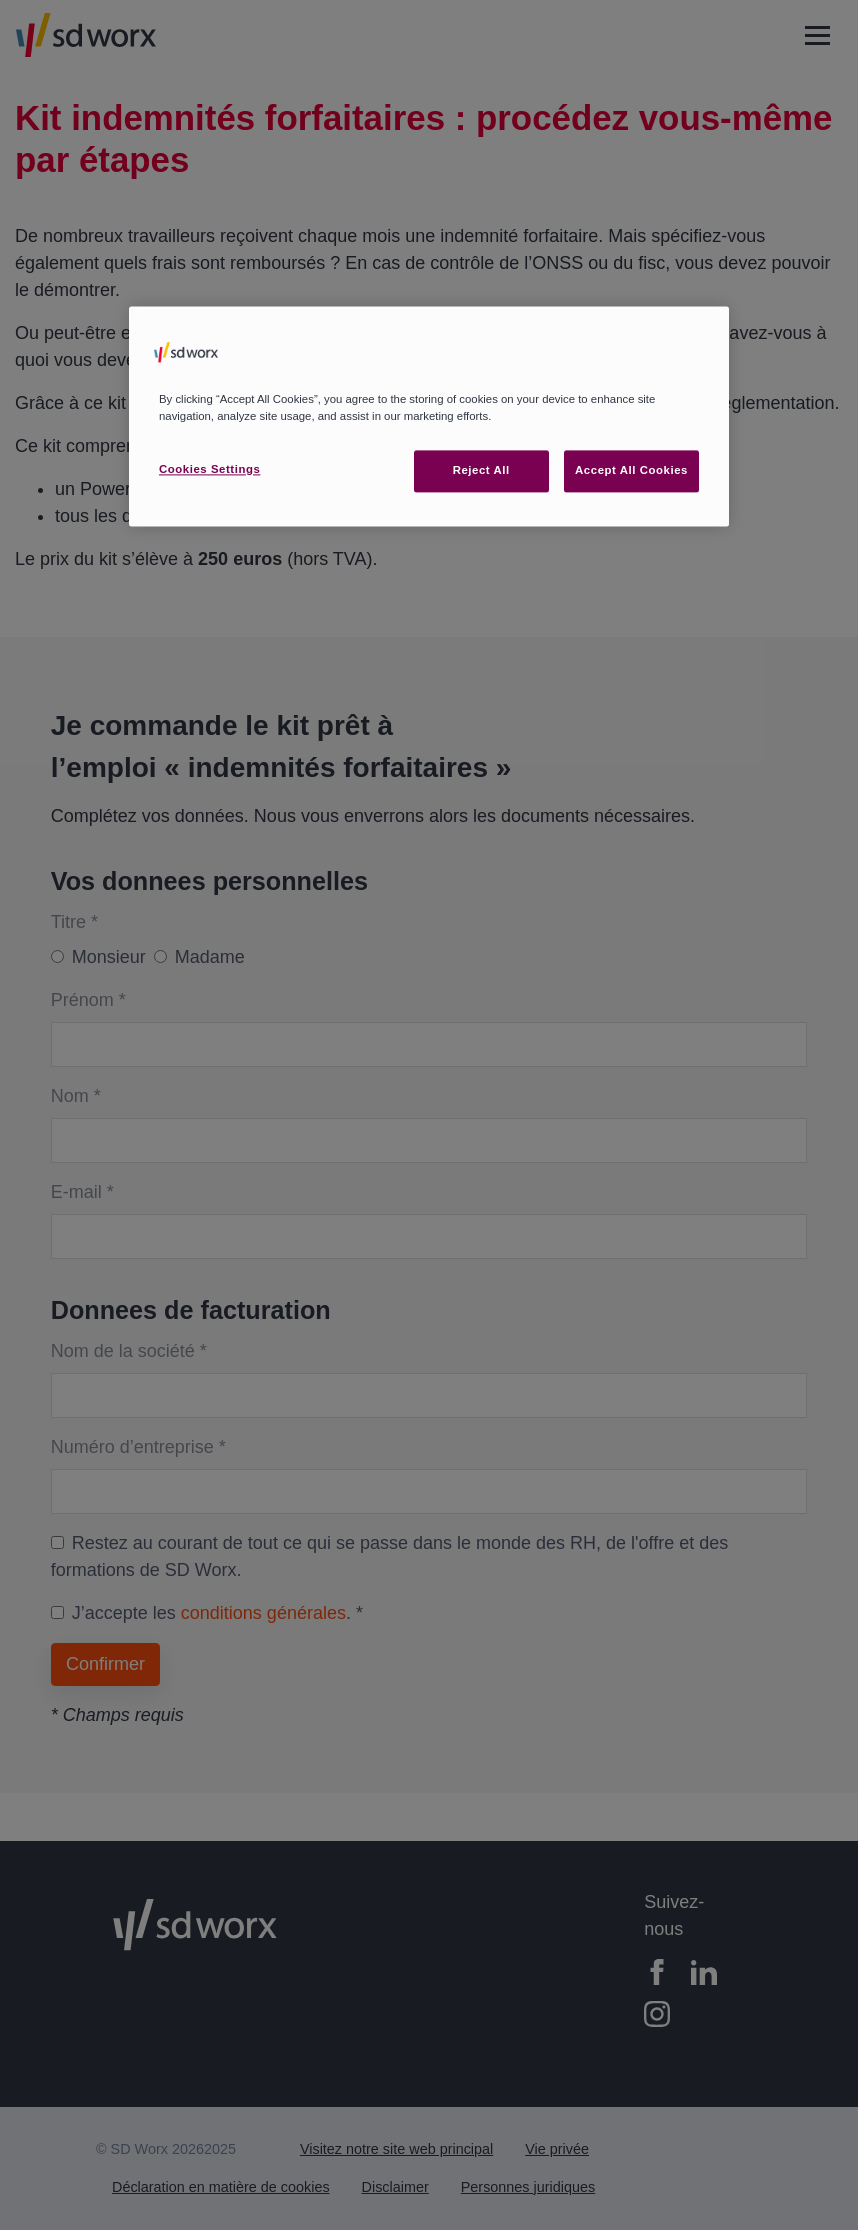  I want to click on Cookies Settings [Cookies Settings, Opens the preference center dialog], so click(209, 469).